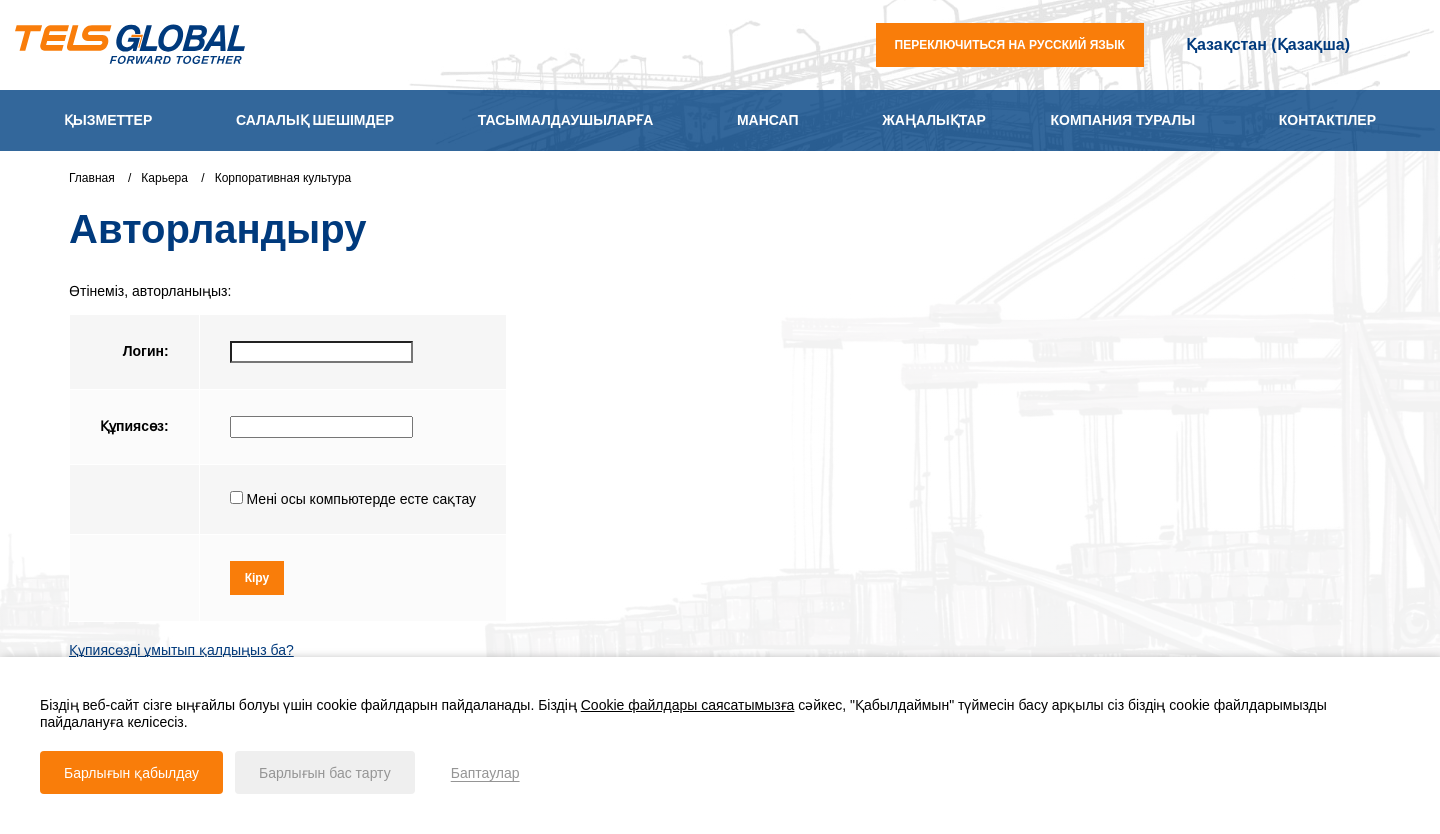 The height and width of the screenshot is (834, 1440). Describe the element at coordinates (934, 120) in the screenshot. I see `Жаңалықтар` at that location.